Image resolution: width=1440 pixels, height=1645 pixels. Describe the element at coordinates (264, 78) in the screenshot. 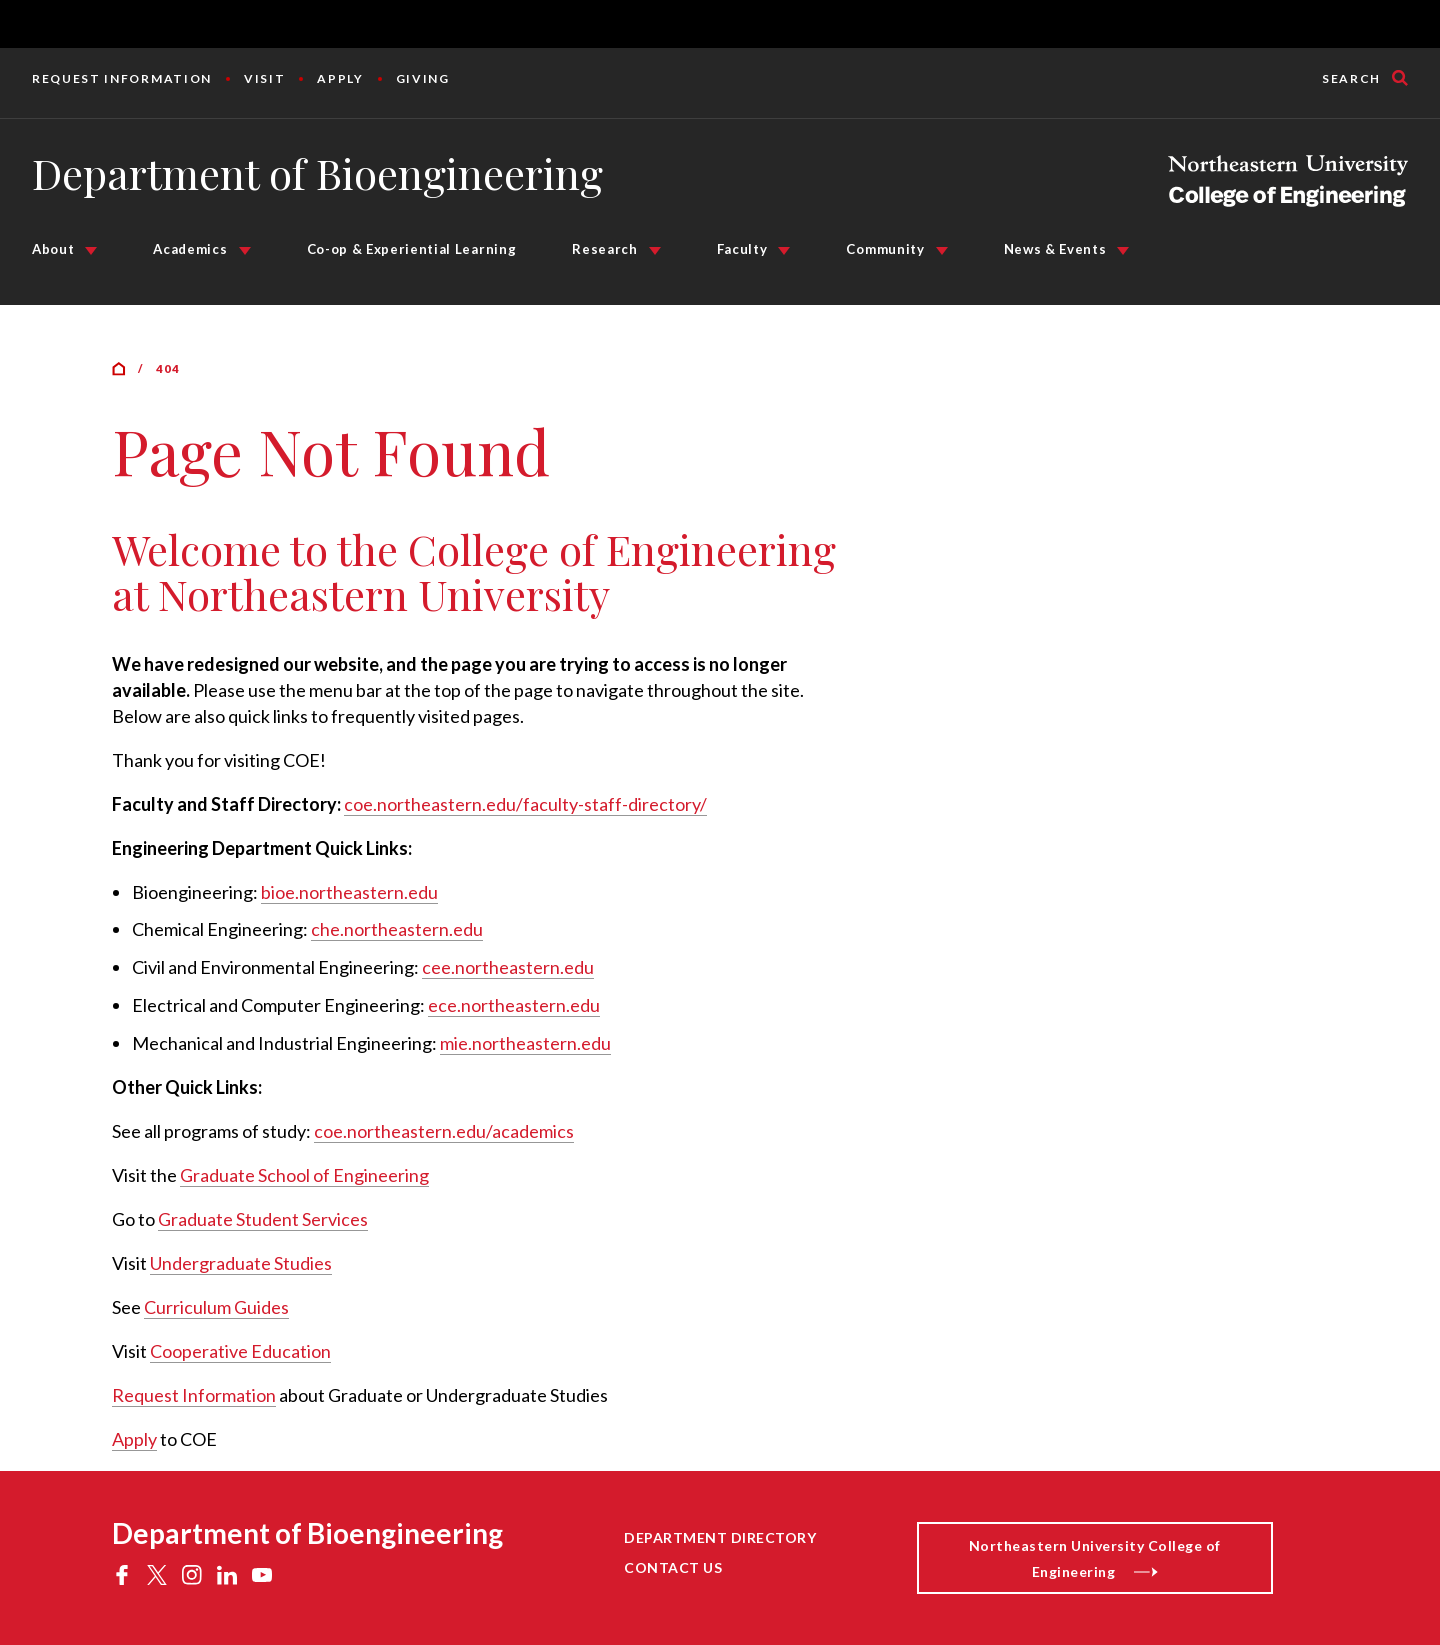

I see `Visit` at that location.